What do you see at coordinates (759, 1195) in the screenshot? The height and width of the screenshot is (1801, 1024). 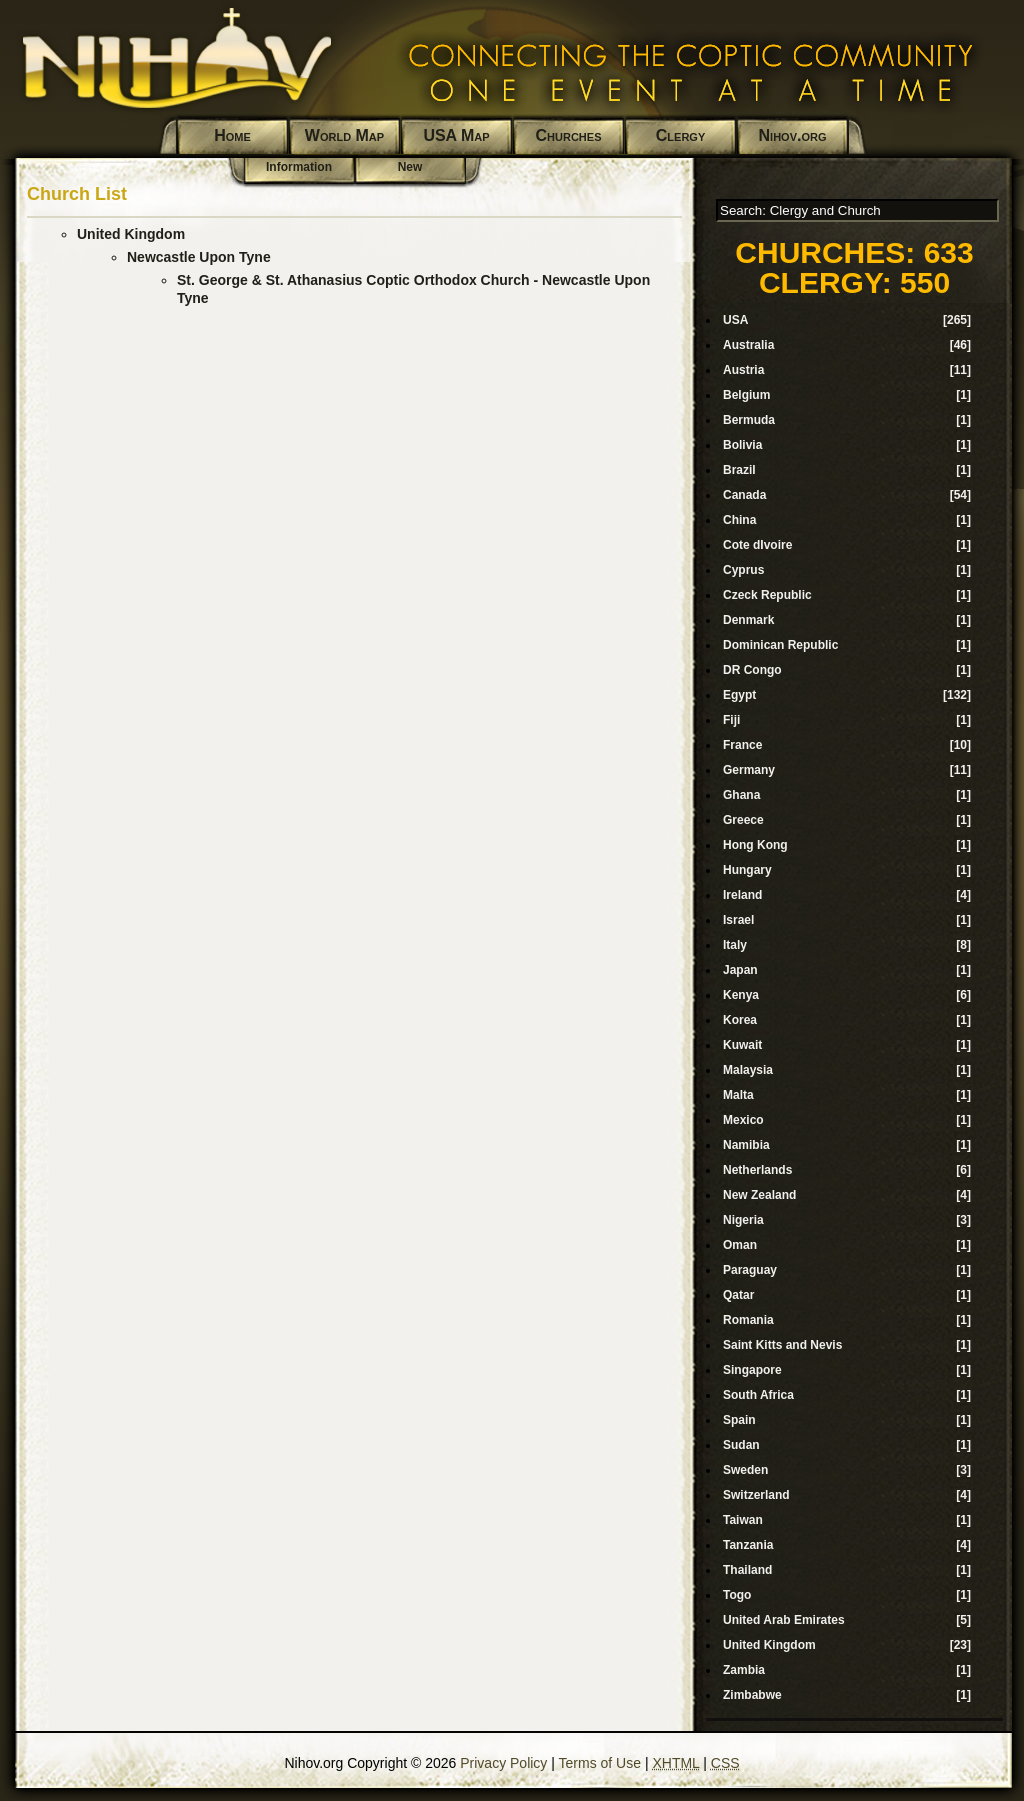 I see `New Zealand` at bounding box center [759, 1195].